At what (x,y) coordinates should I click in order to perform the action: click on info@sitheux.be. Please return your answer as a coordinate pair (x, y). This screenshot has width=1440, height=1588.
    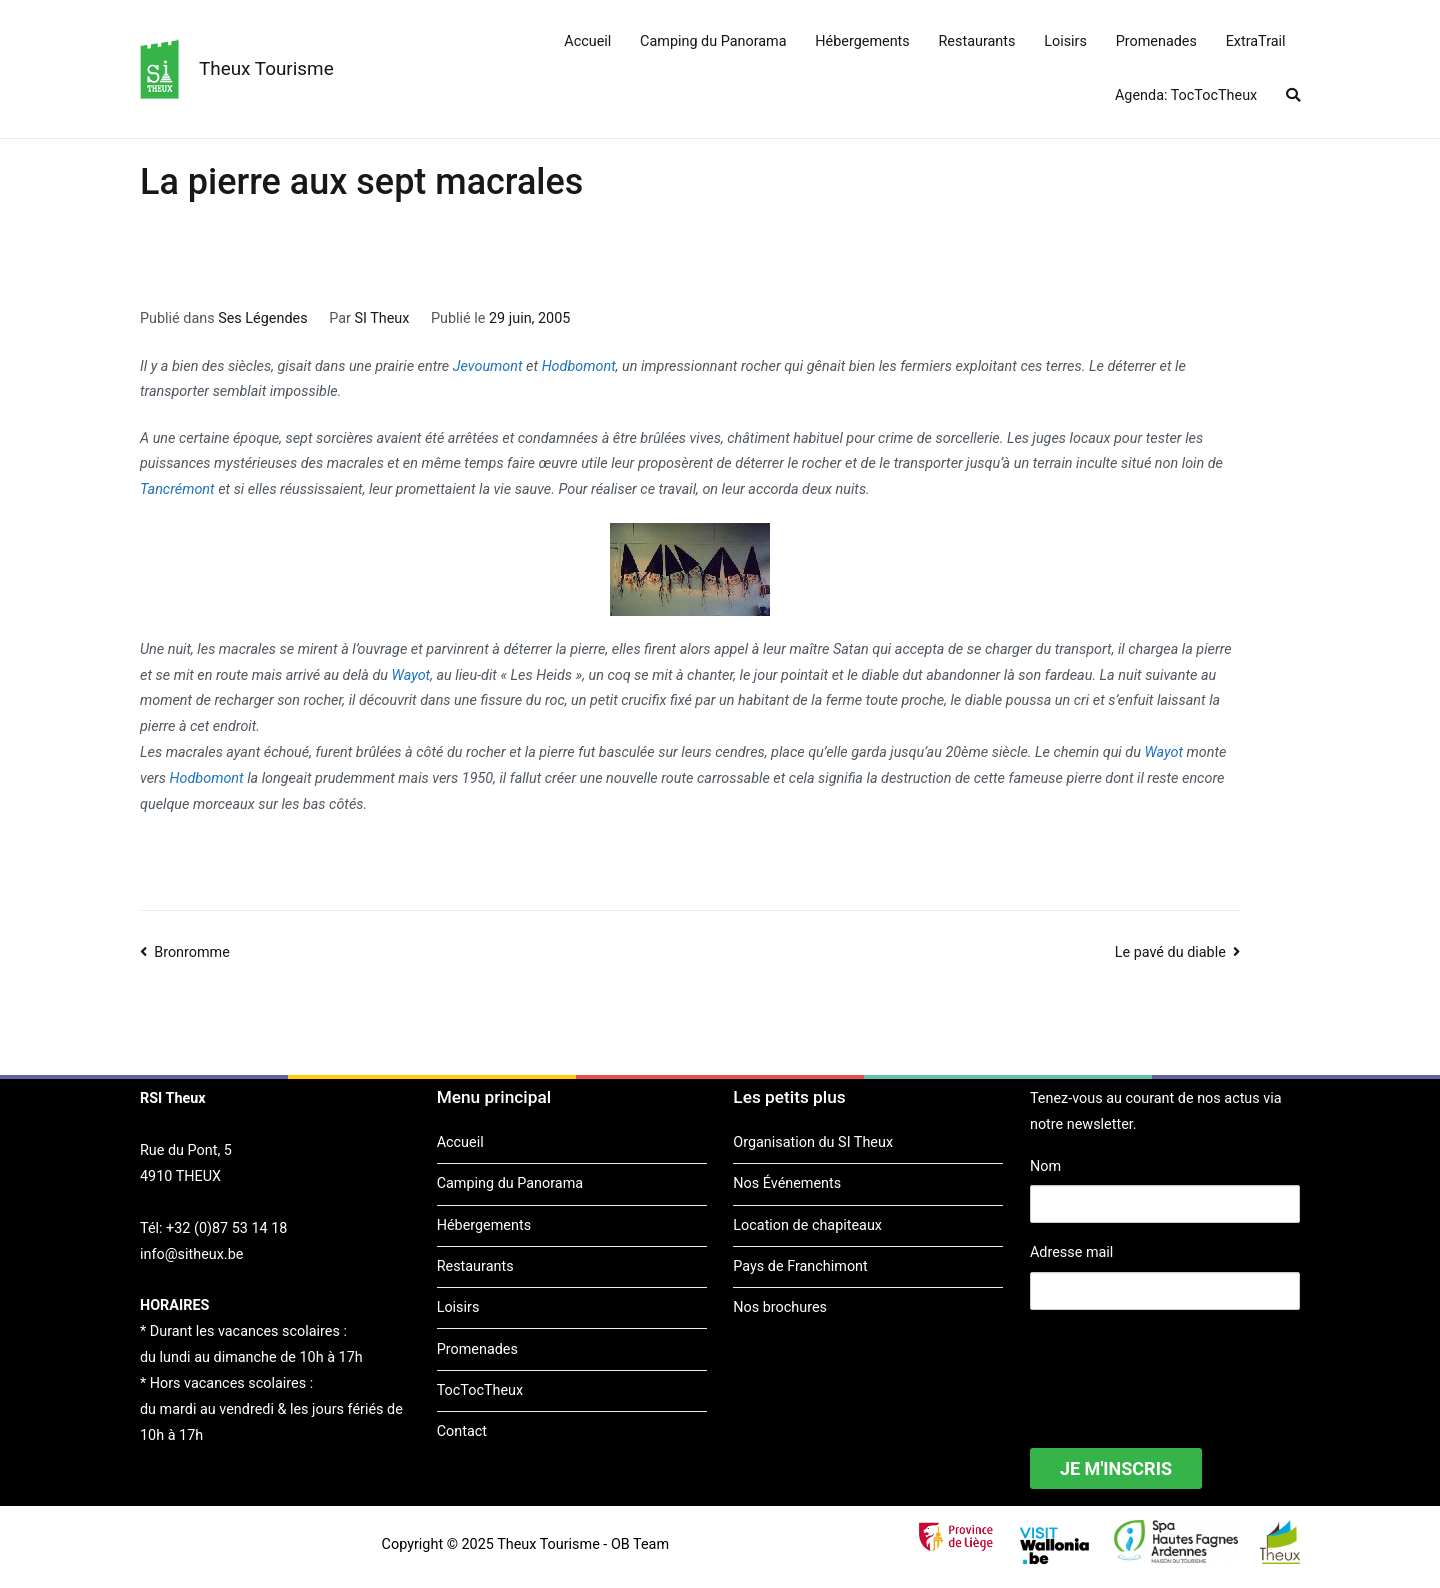
    Looking at the image, I should click on (191, 1254).